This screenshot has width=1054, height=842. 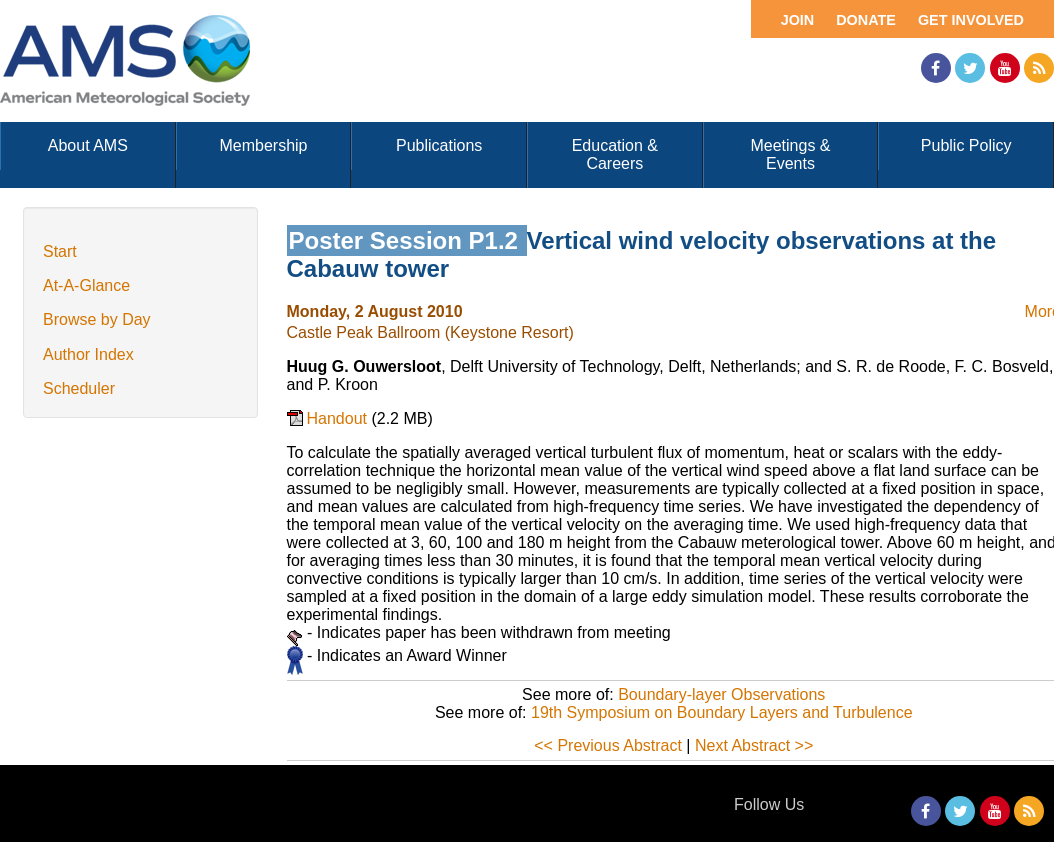 What do you see at coordinates (722, 712) in the screenshot?
I see `19th Symposium on Boundary Layers and Turbulence` at bounding box center [722, 712].